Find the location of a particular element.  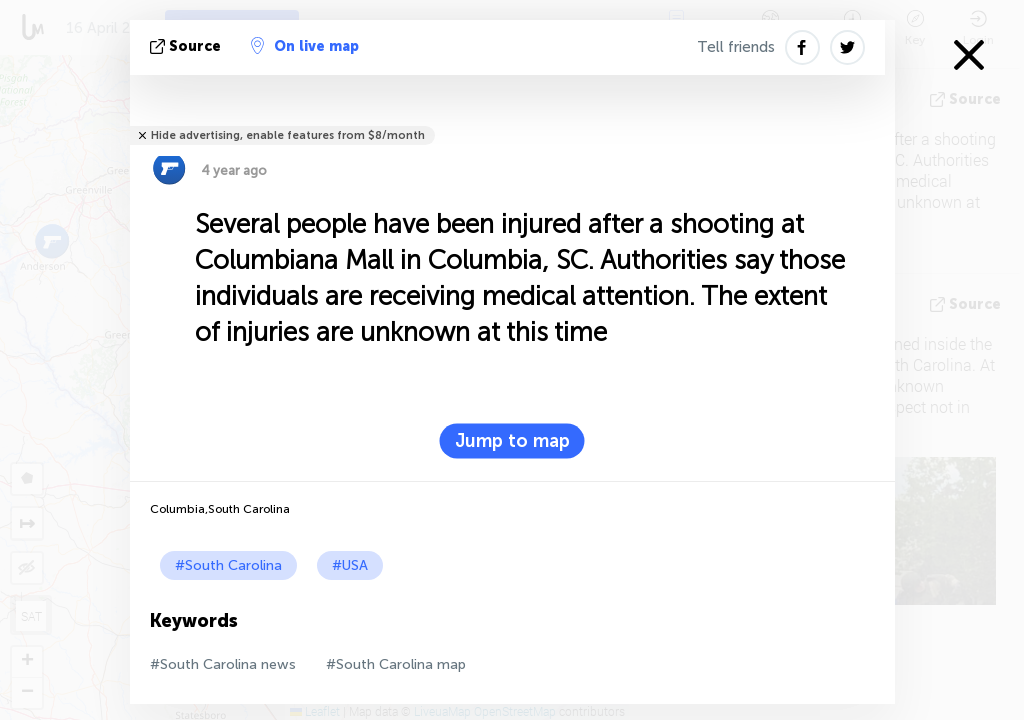

Jump to map is located at coordinates (512, 441).